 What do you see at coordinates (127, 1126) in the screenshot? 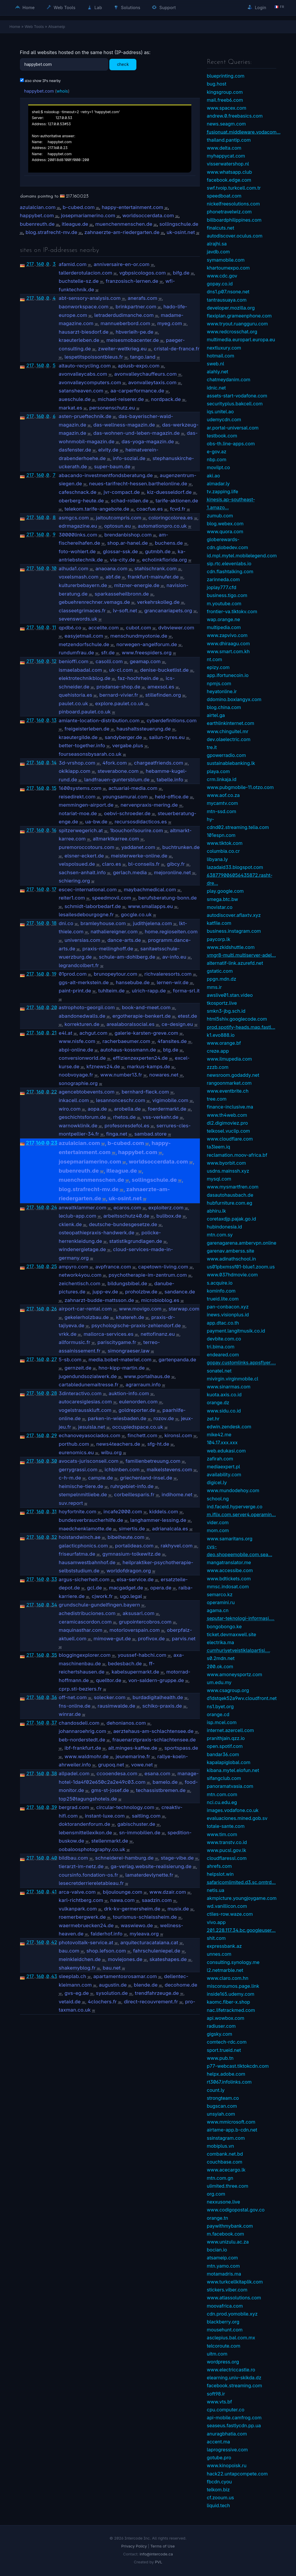
I see `profesoresdefol.es` at bounding box center [127, 1126].